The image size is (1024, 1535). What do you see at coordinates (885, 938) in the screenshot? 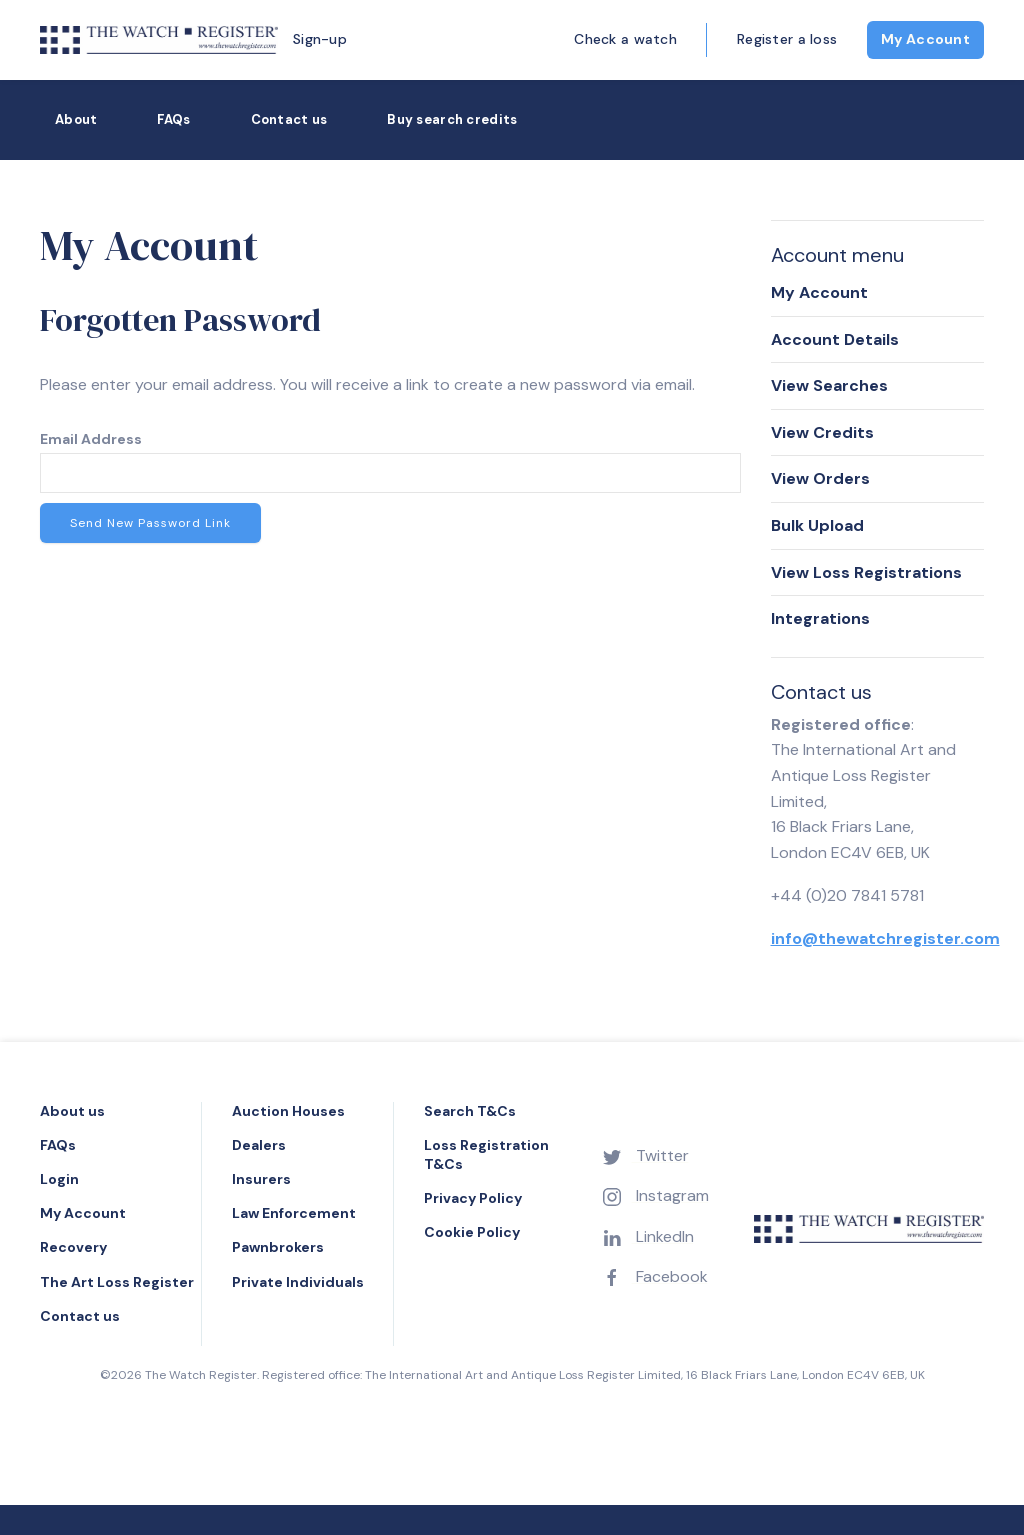
I see `info@thewatchregister.com` at bounding box center [885, 938].